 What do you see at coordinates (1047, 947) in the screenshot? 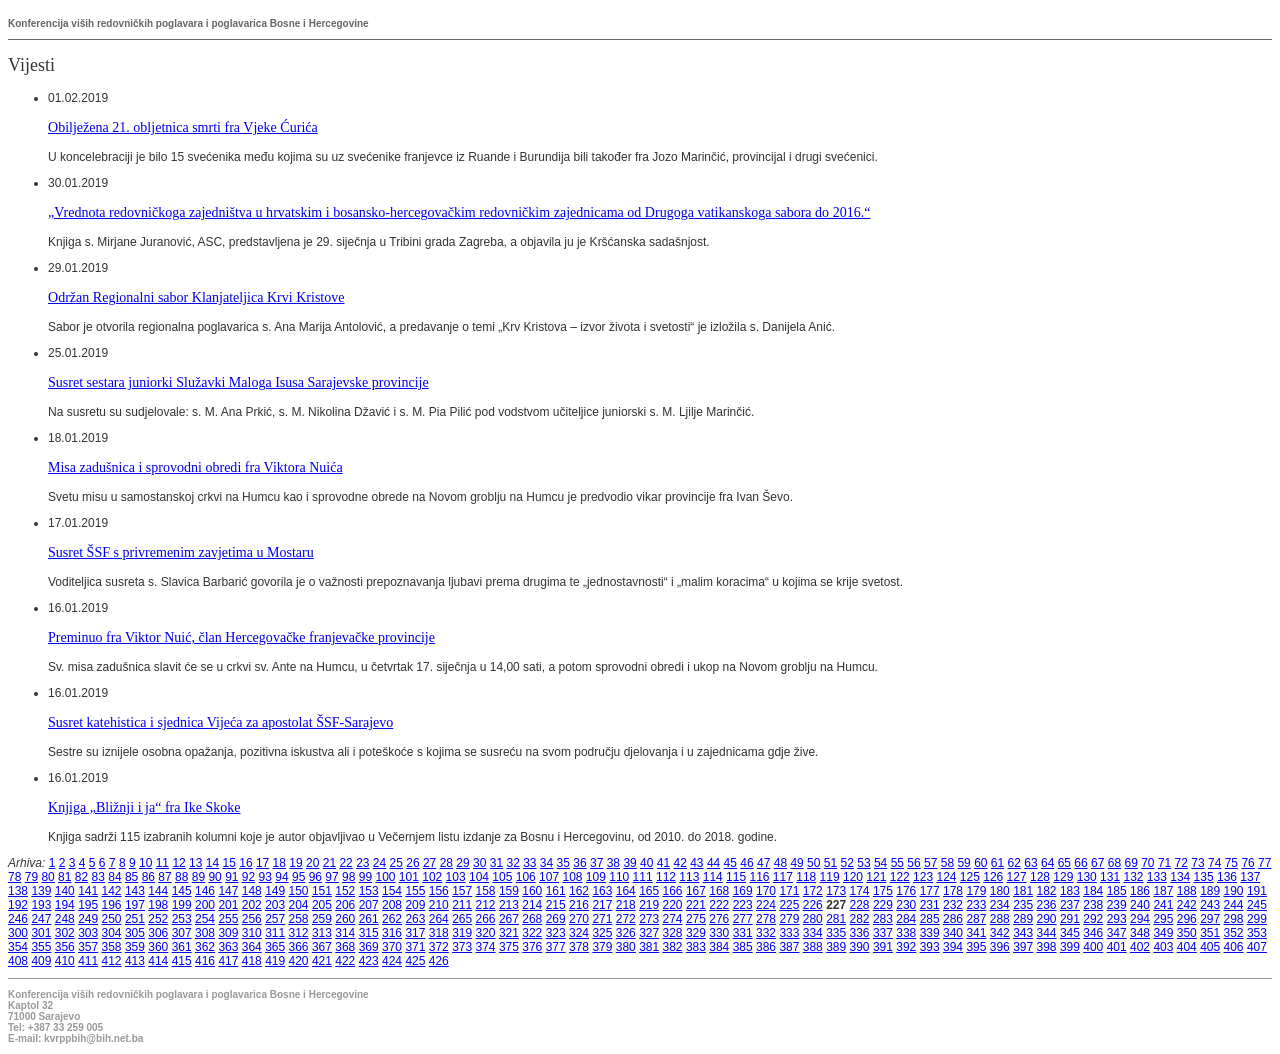
I see `398` at bounding box center [1047, 947].